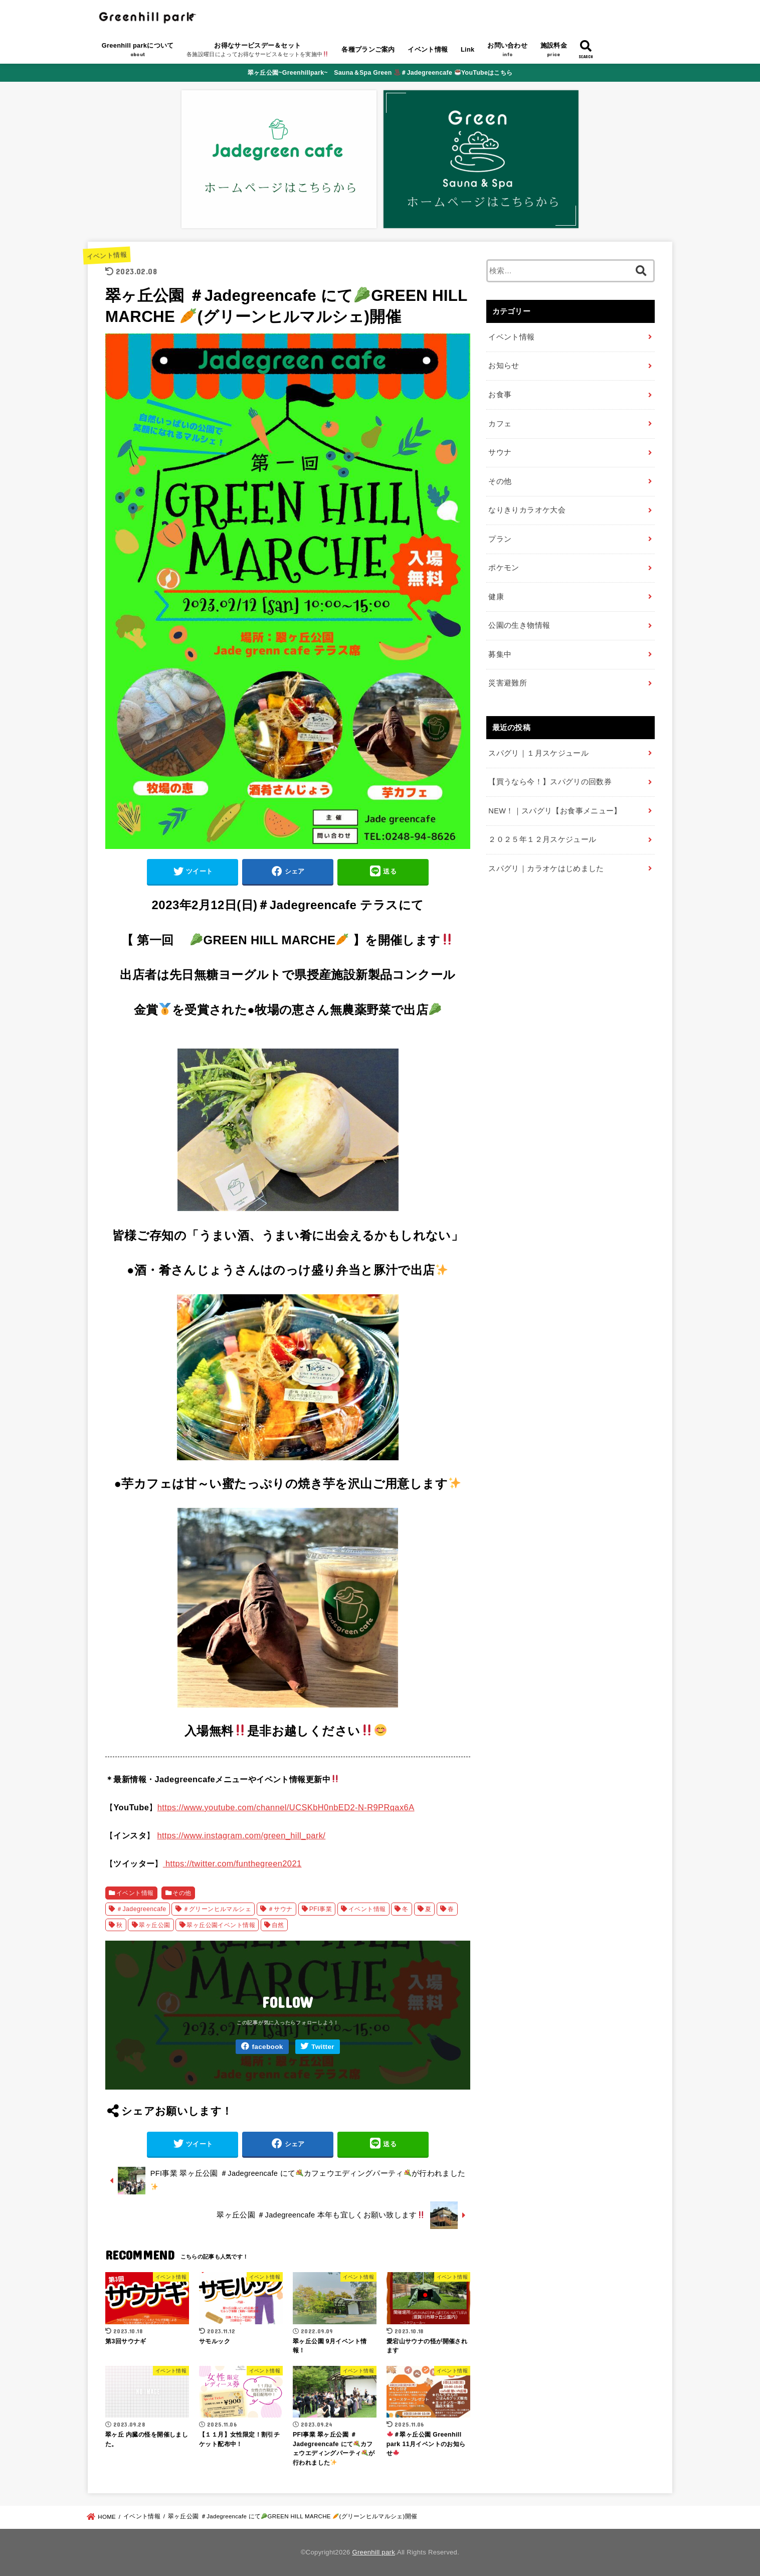 The height and width of the screenshot is (2576, 760). I want to click on イベント情報, so click(428, 49).